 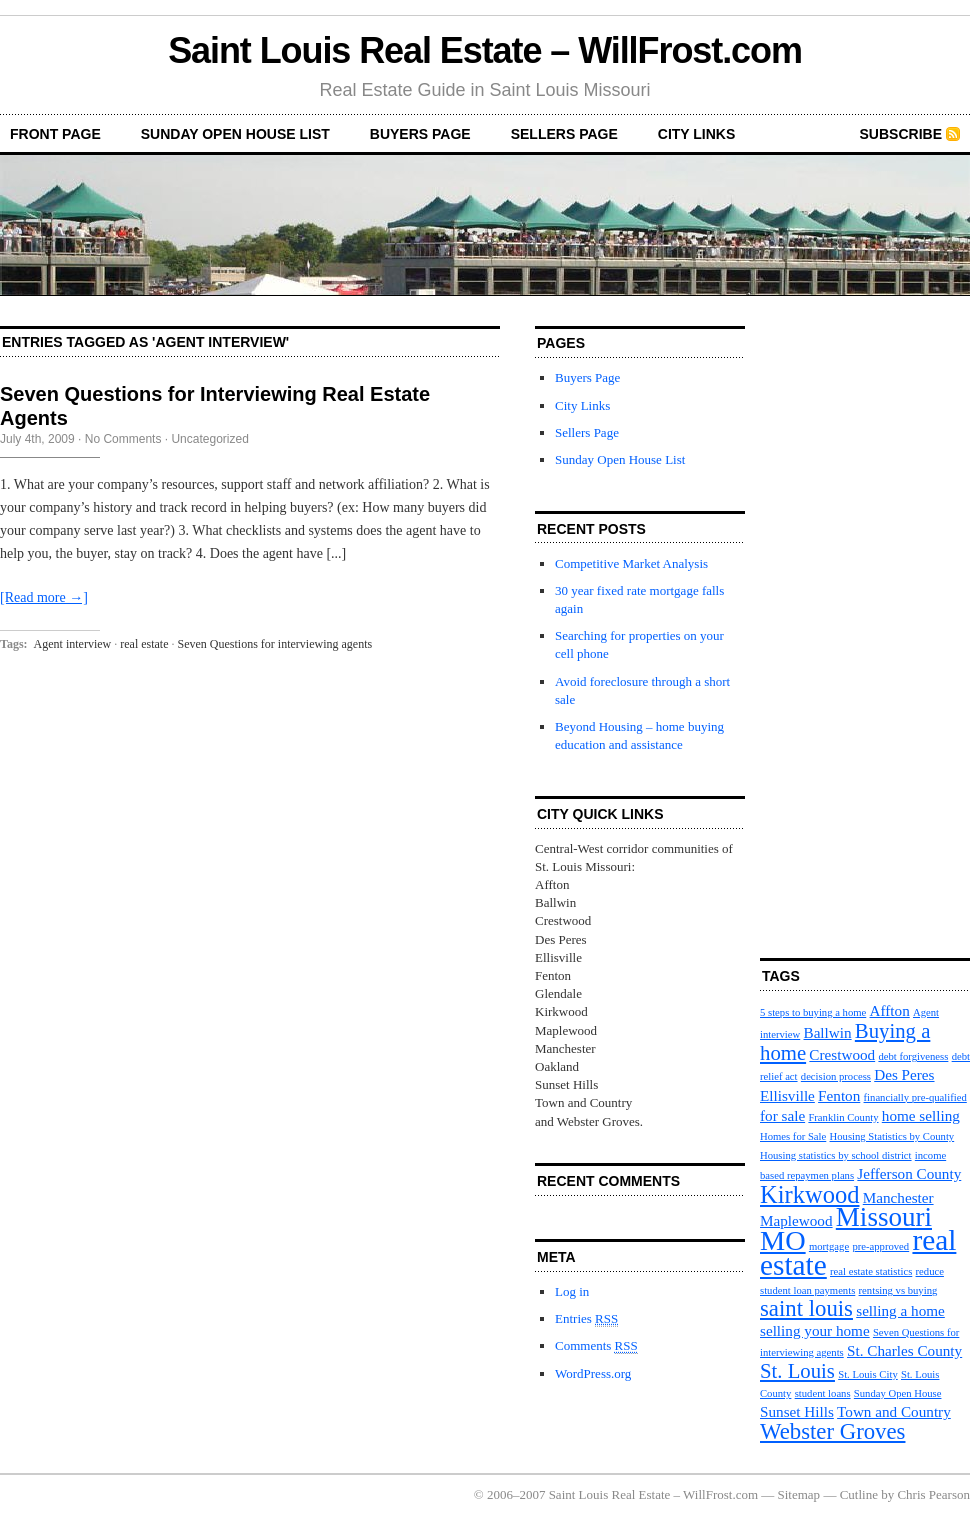 I want to click on home selling, so click(x=921, y=1115).